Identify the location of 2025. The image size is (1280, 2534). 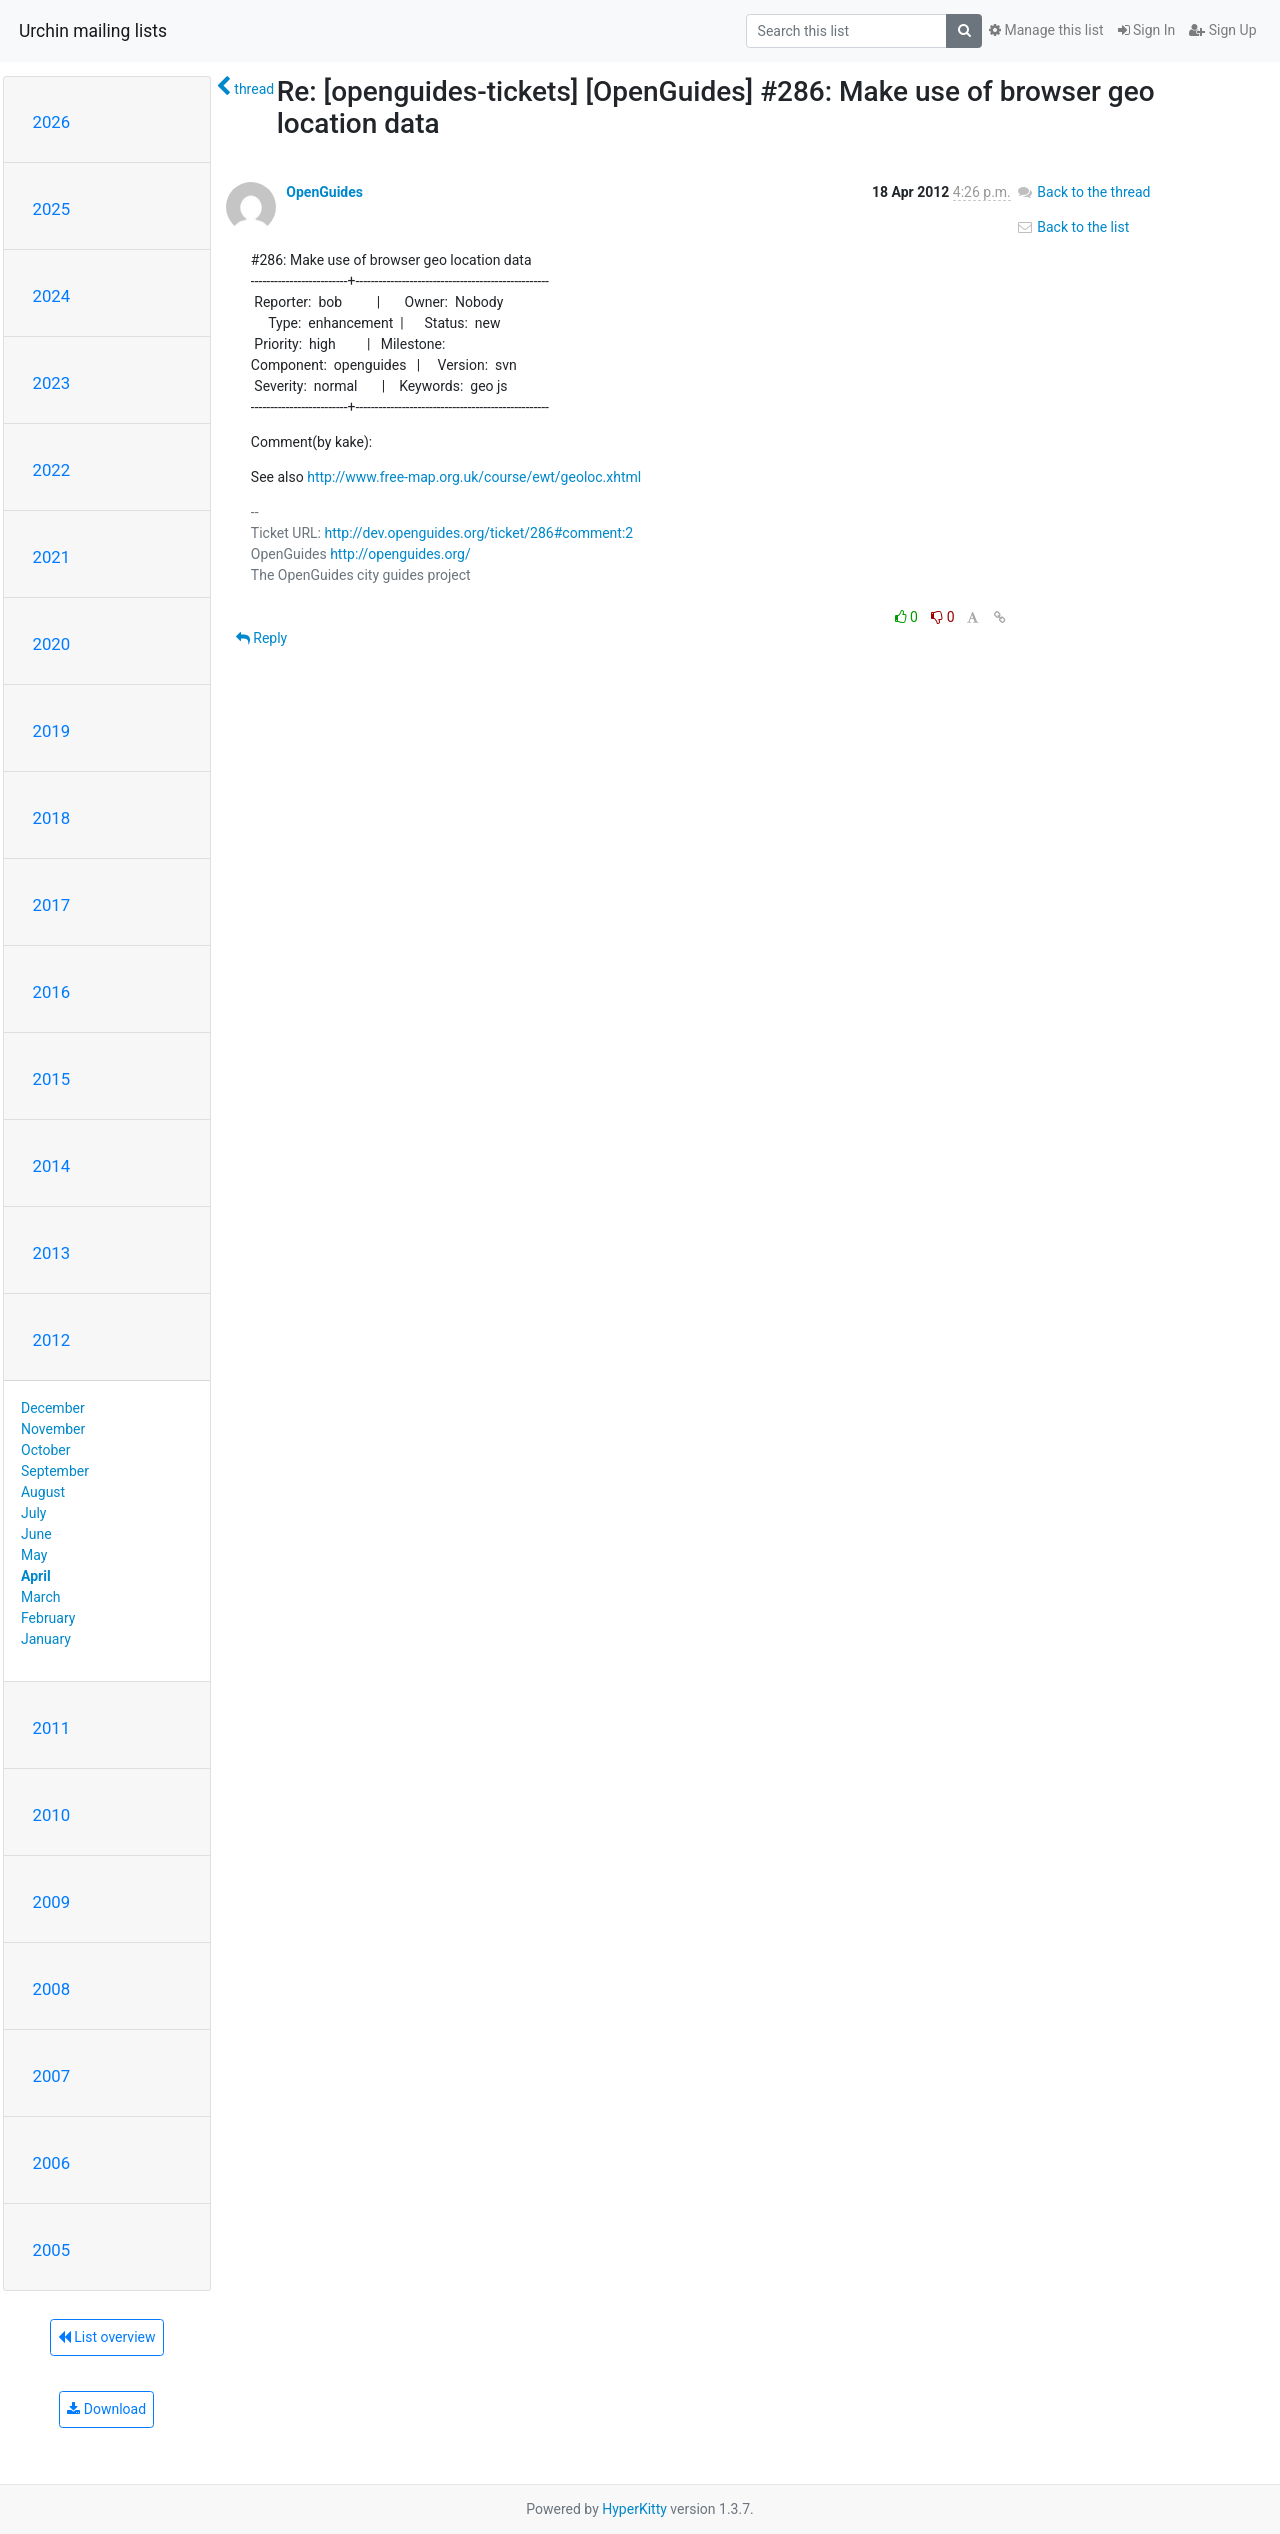
(52, 209).